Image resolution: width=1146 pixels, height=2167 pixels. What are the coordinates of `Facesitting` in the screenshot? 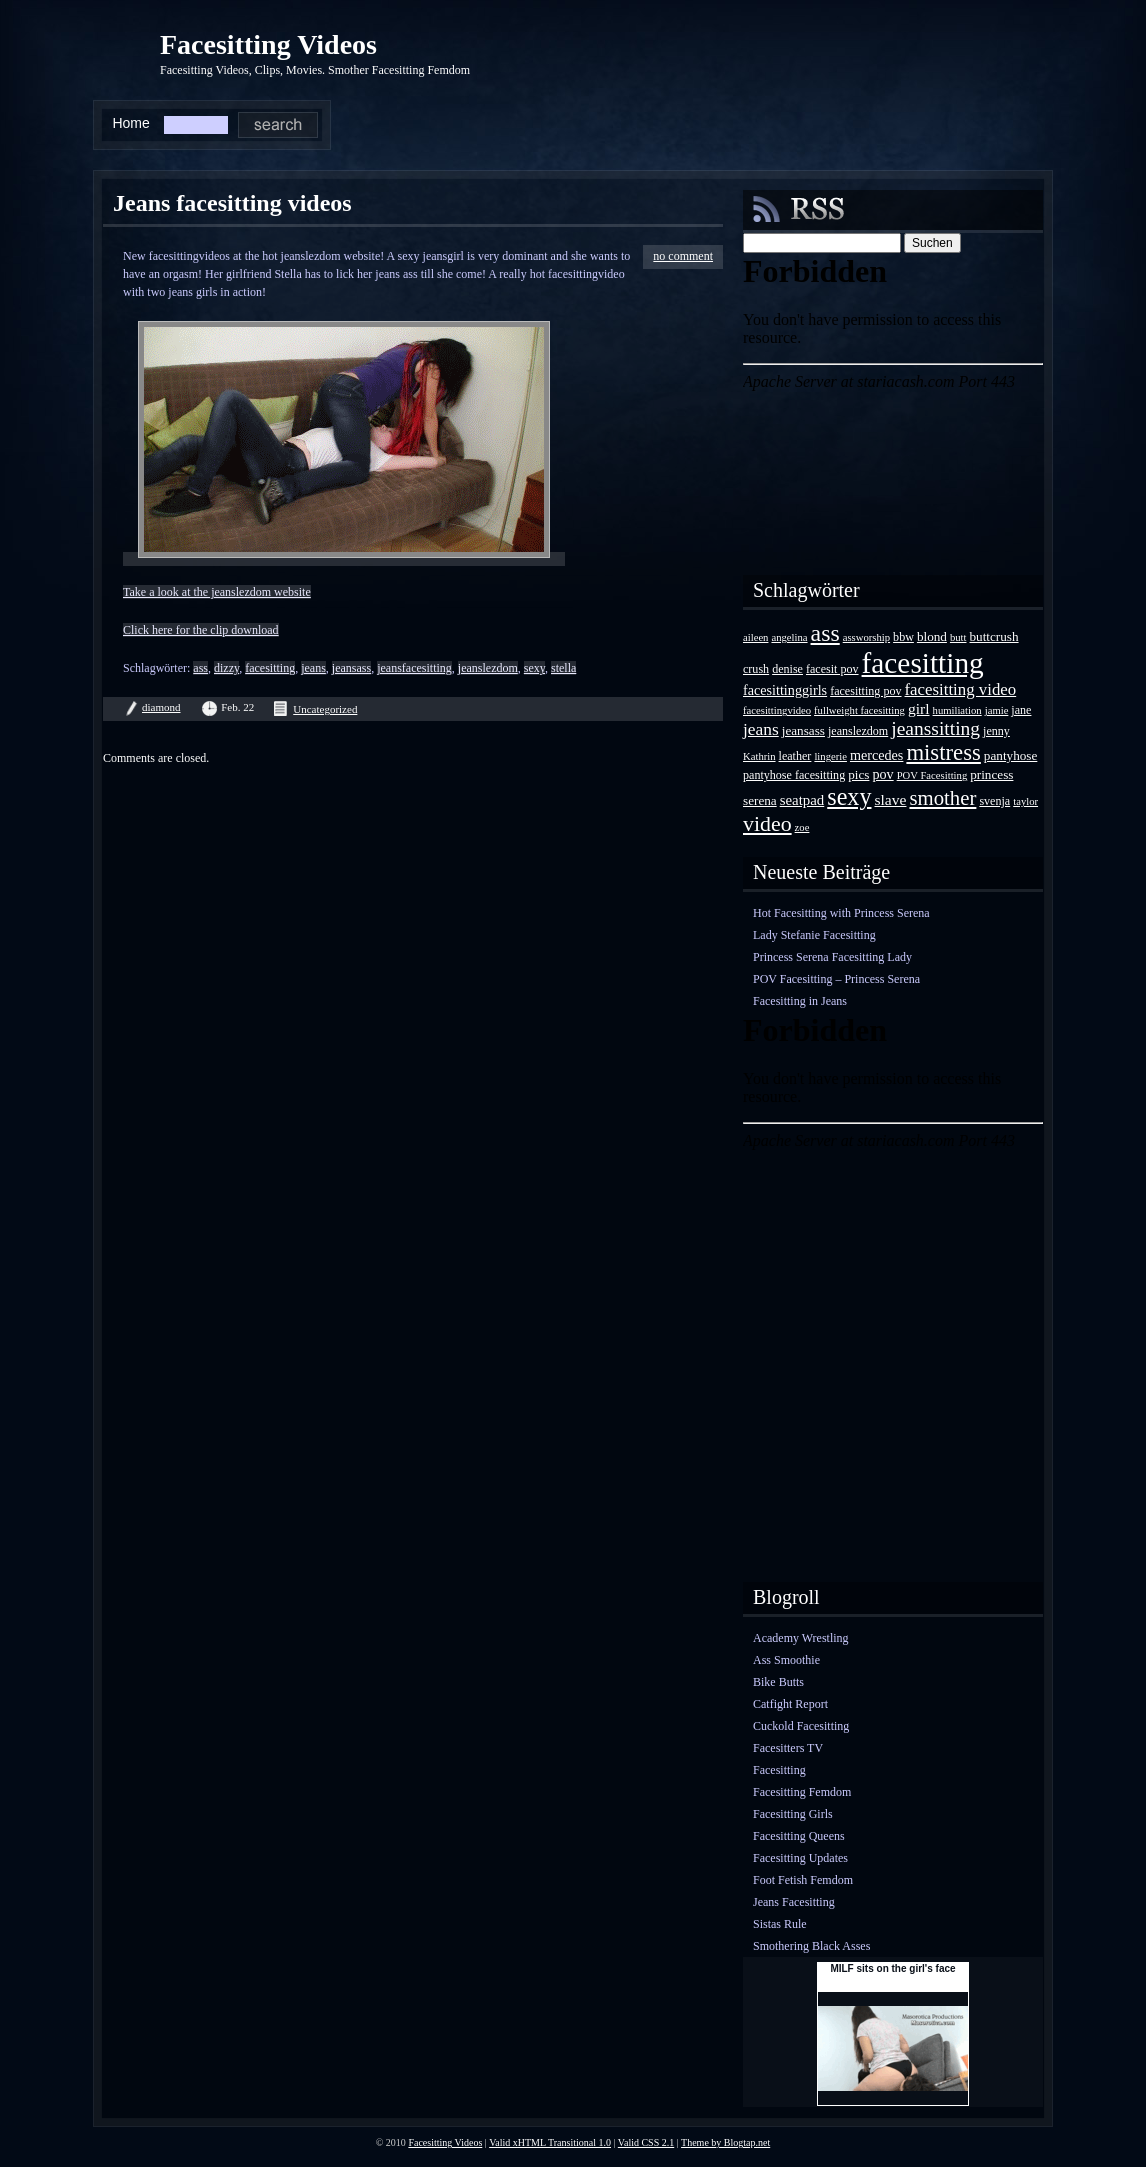 It's located at (779, 1770).